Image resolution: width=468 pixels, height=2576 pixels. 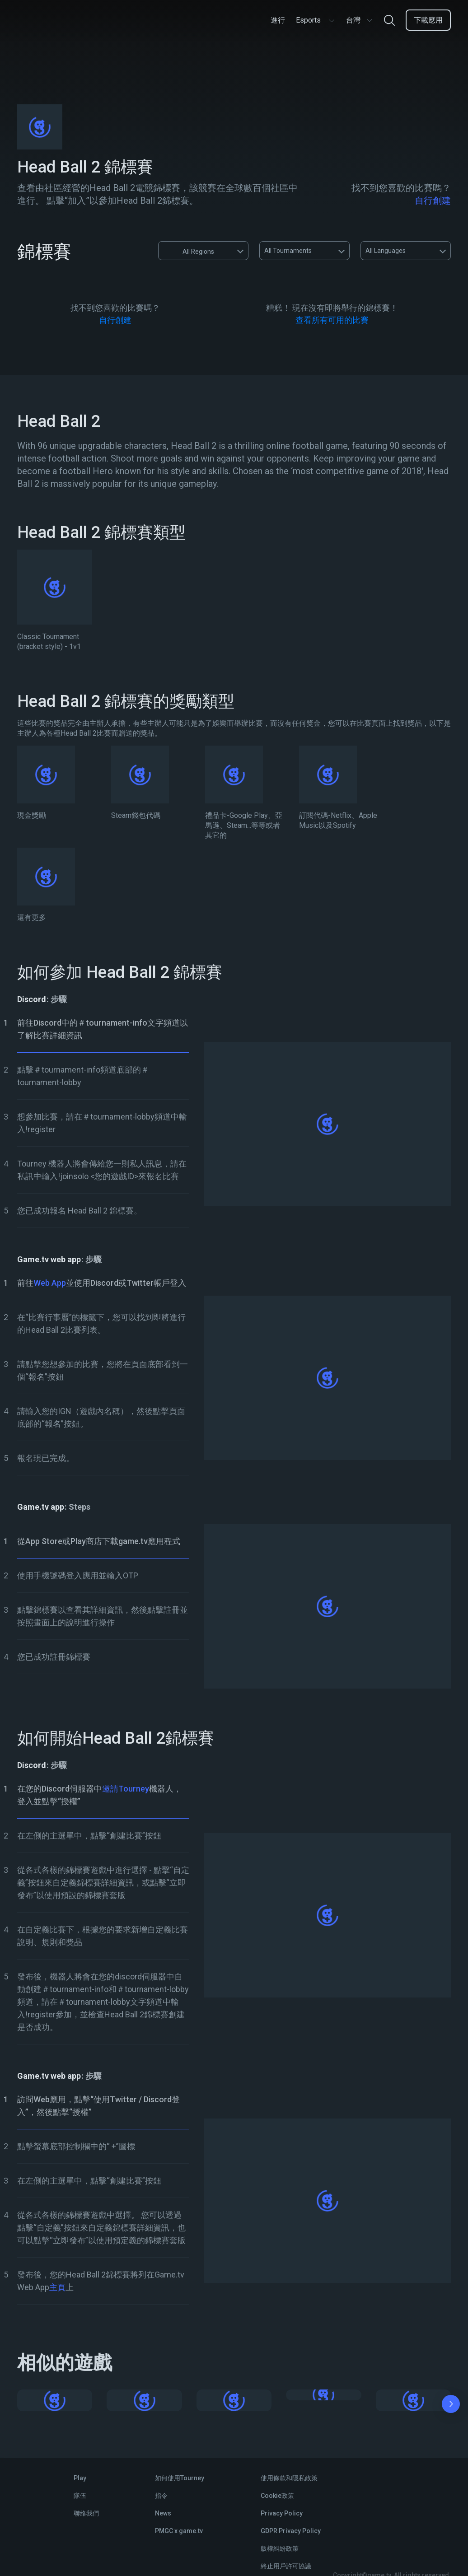 I want to click on Privacy Policy, so click(x=282, y=2513).